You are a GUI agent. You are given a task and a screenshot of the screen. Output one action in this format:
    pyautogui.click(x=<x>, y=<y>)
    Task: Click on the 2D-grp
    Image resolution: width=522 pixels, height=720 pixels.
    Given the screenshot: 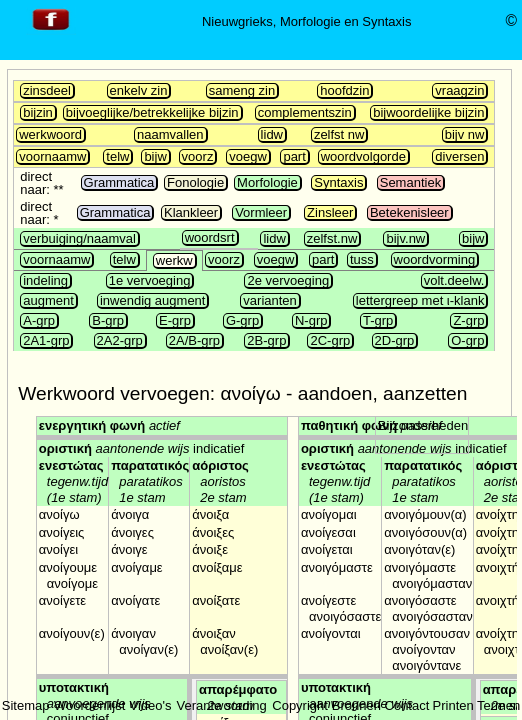 What is the action you would take?
    pyautogui.click(x=395, y=340)
    